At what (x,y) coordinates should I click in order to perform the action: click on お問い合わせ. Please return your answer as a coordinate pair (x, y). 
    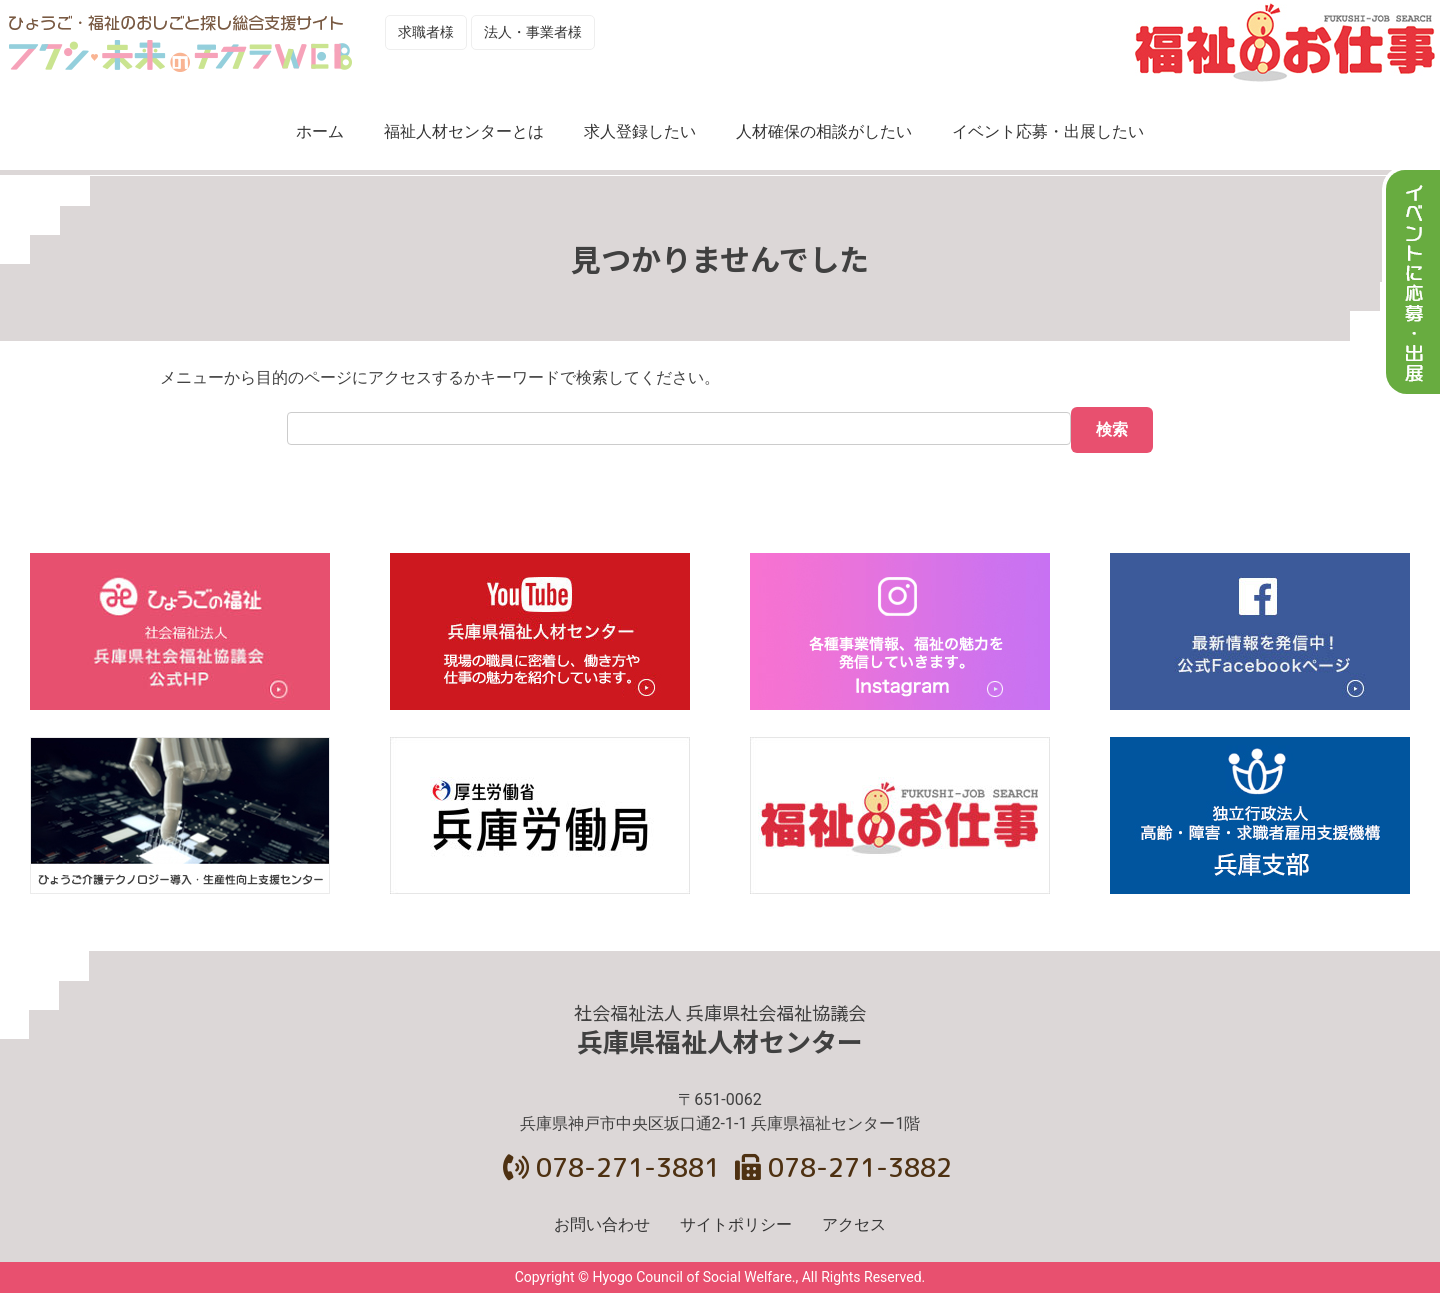
    Looking at the image, I should click on (602, 1224).